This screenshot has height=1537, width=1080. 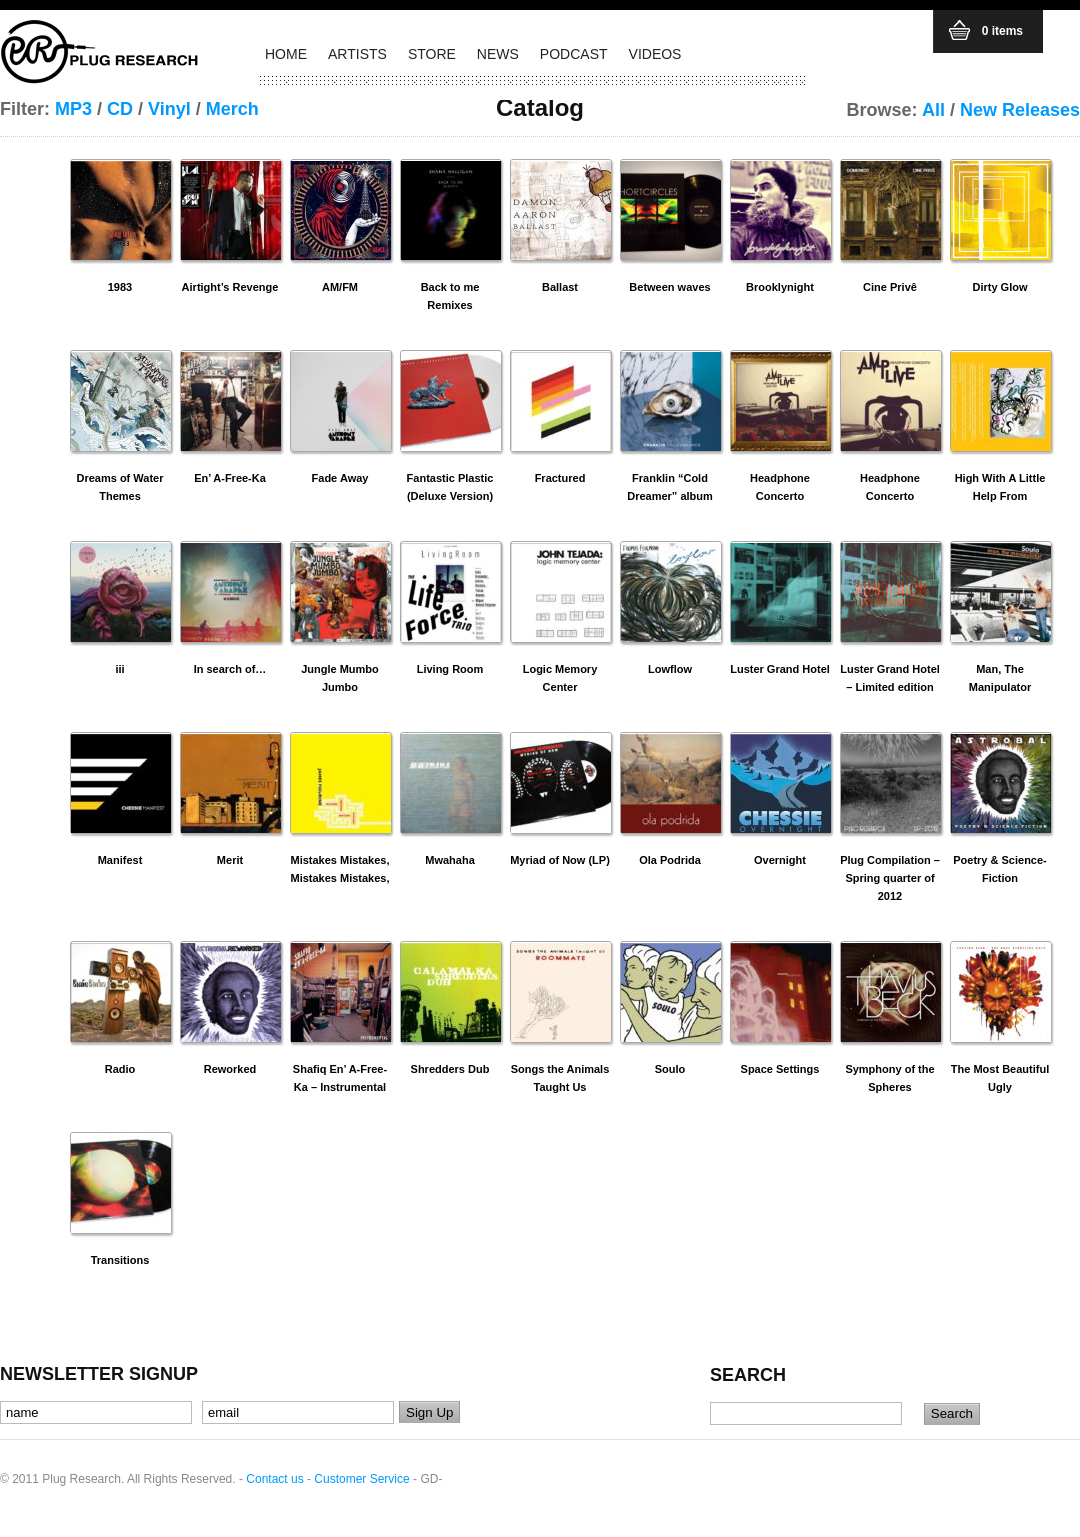 What do you see at coordinates (357, 54) in the screenshot?
I see `ARTISTS` at bounding box center [357, 54].